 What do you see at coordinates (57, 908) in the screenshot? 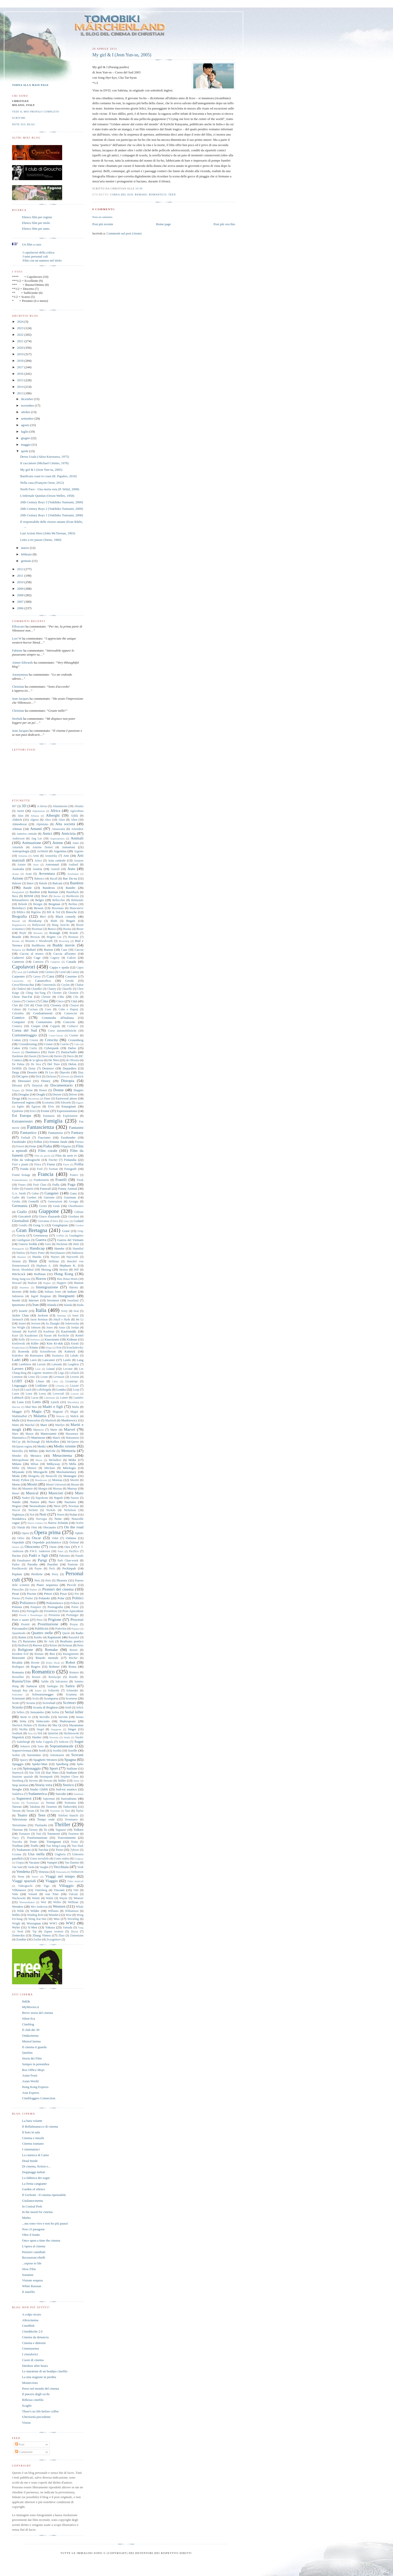
I see `Bessonata` at bounding box center [57, 908].